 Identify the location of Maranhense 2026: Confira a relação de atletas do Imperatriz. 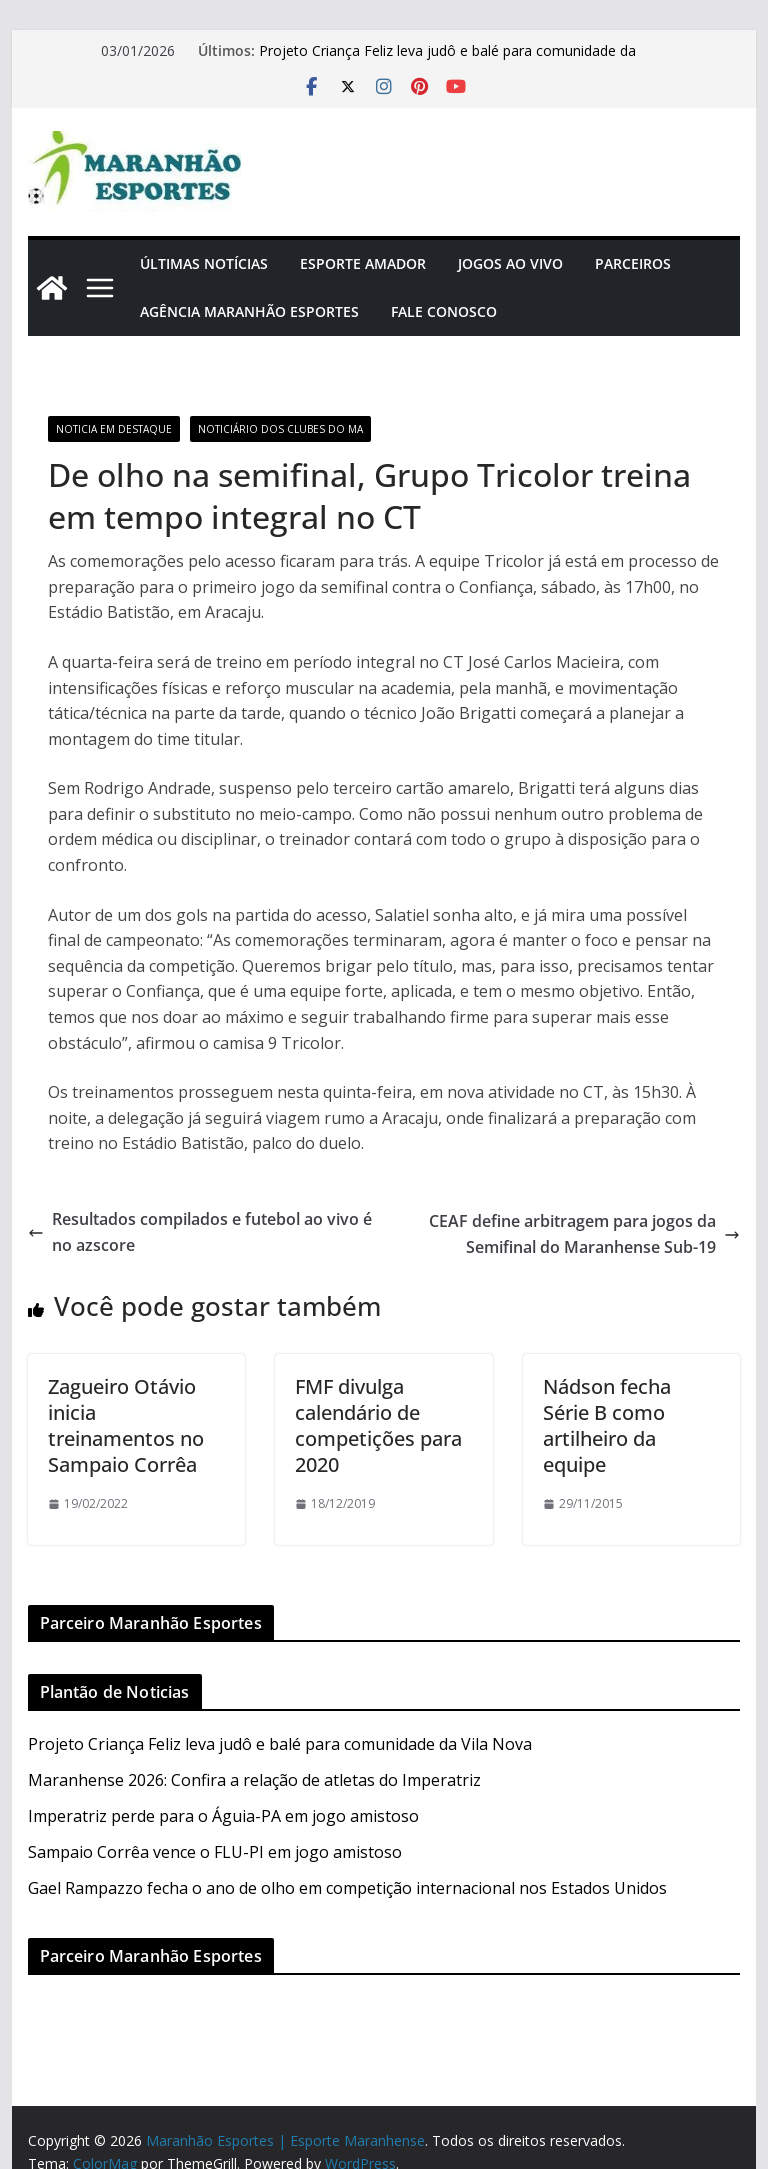
(254, 1780).